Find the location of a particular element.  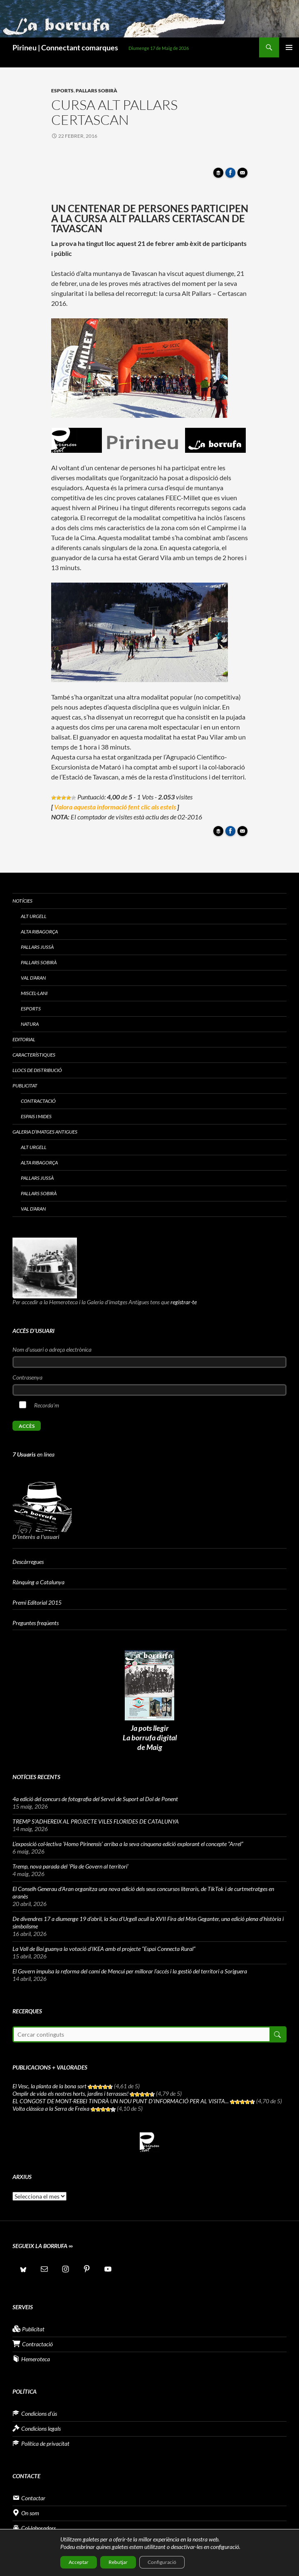

El Govern impulsa la reforma del camí de Mencui per millorar l’accés i la gestió del territori a Soriguera is located at coordinates (129, 1971).